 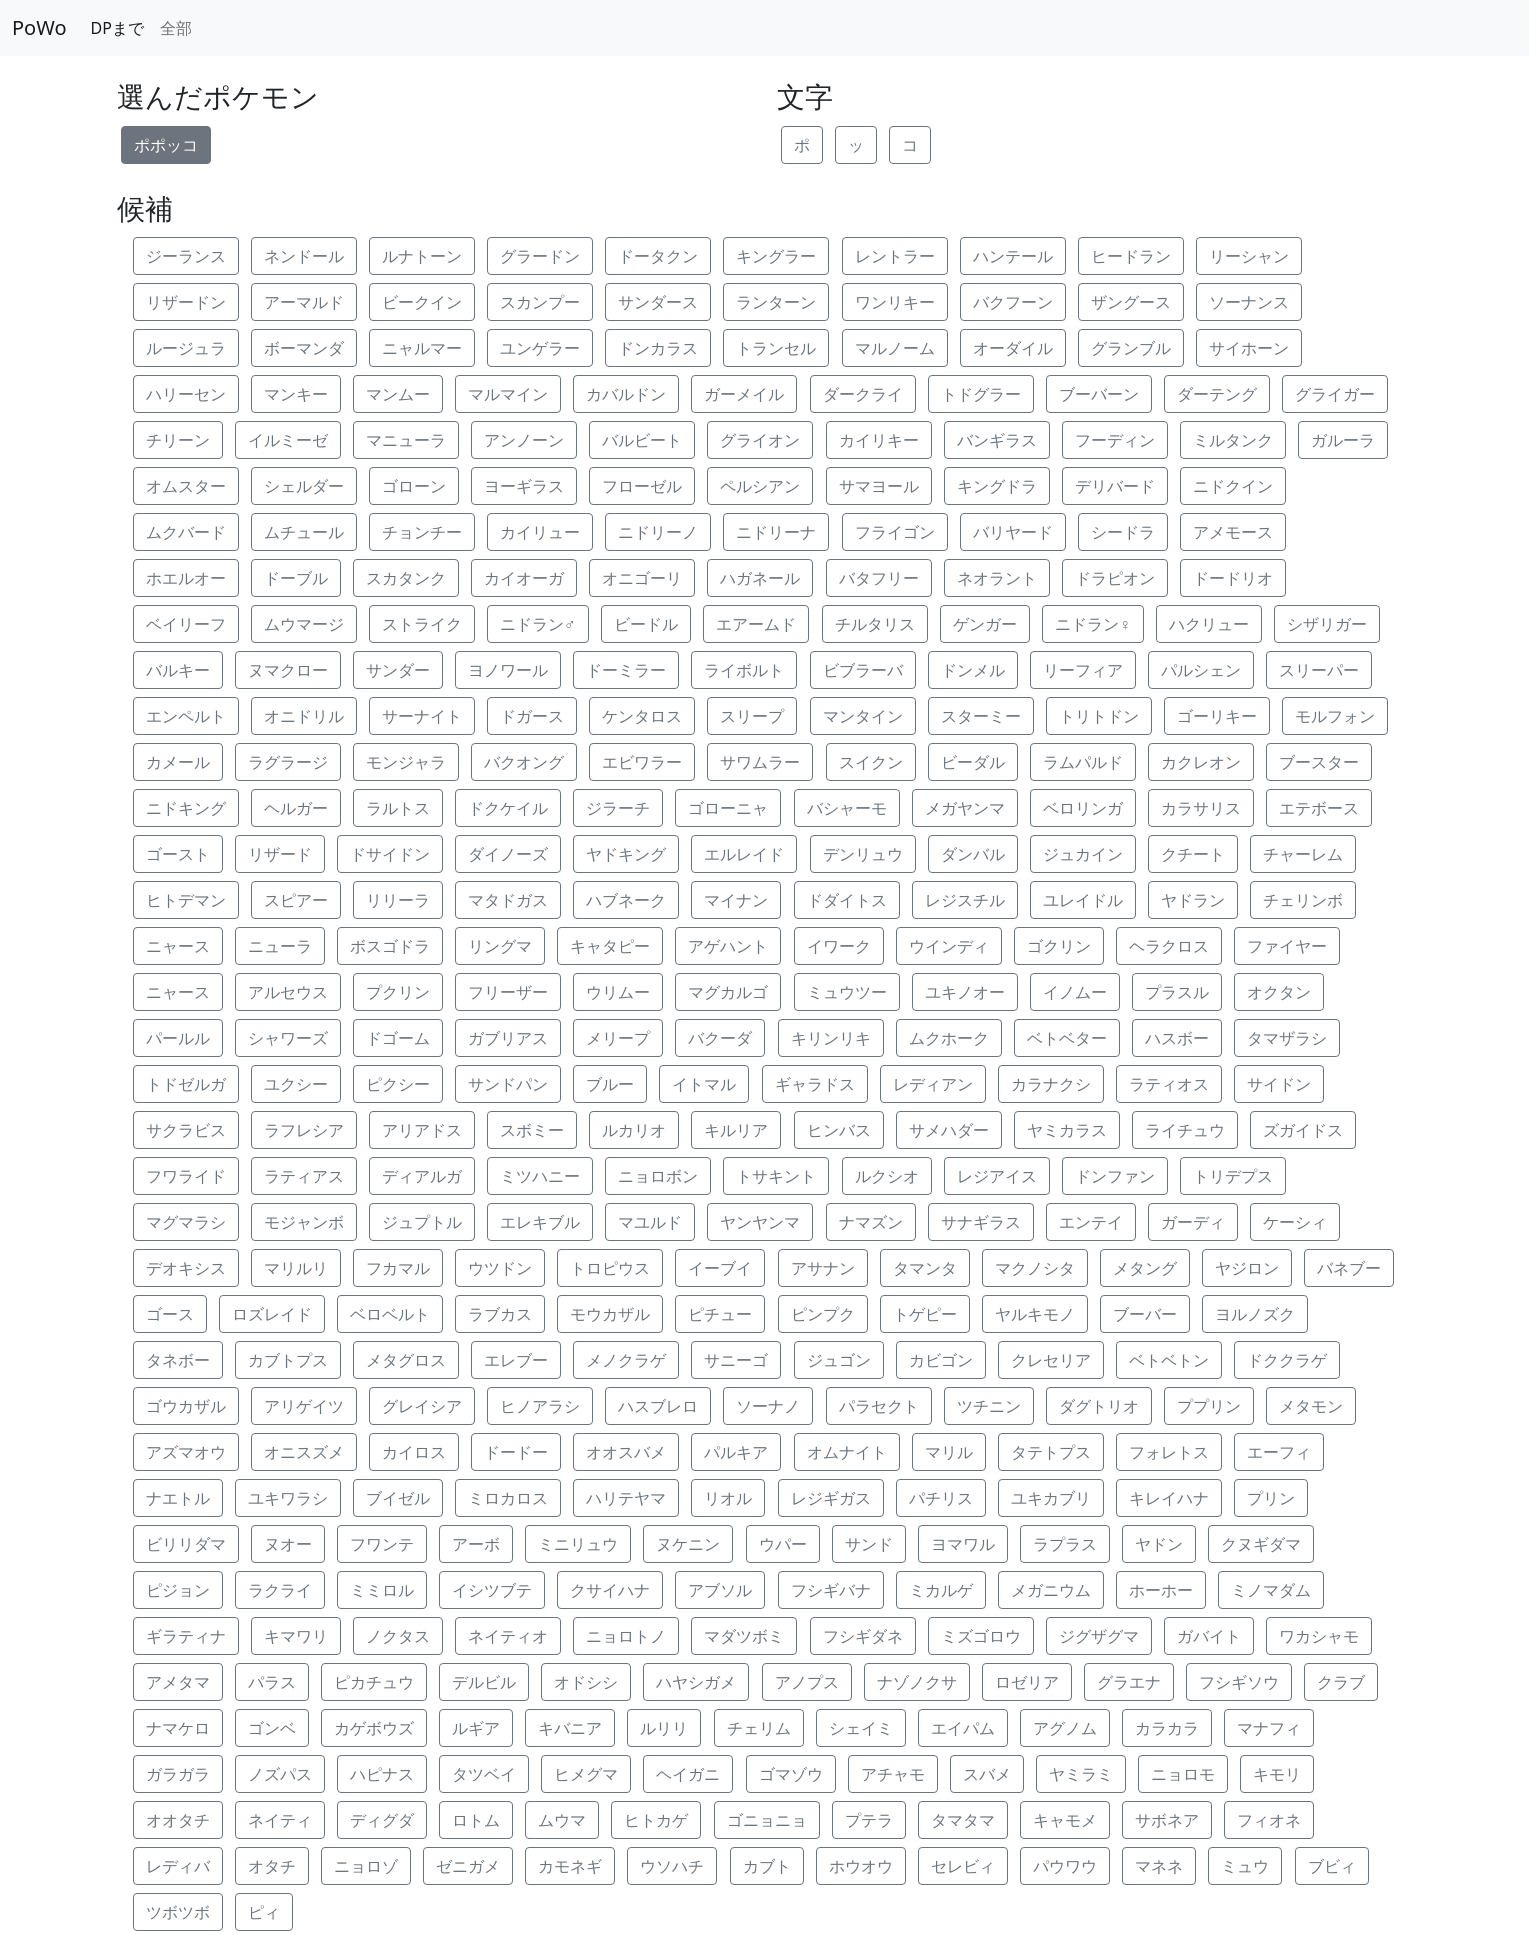 What do you see at coordinates (1319, 808) in the screenshot?
I see `エテボース` at bounding box center [1319, 808].